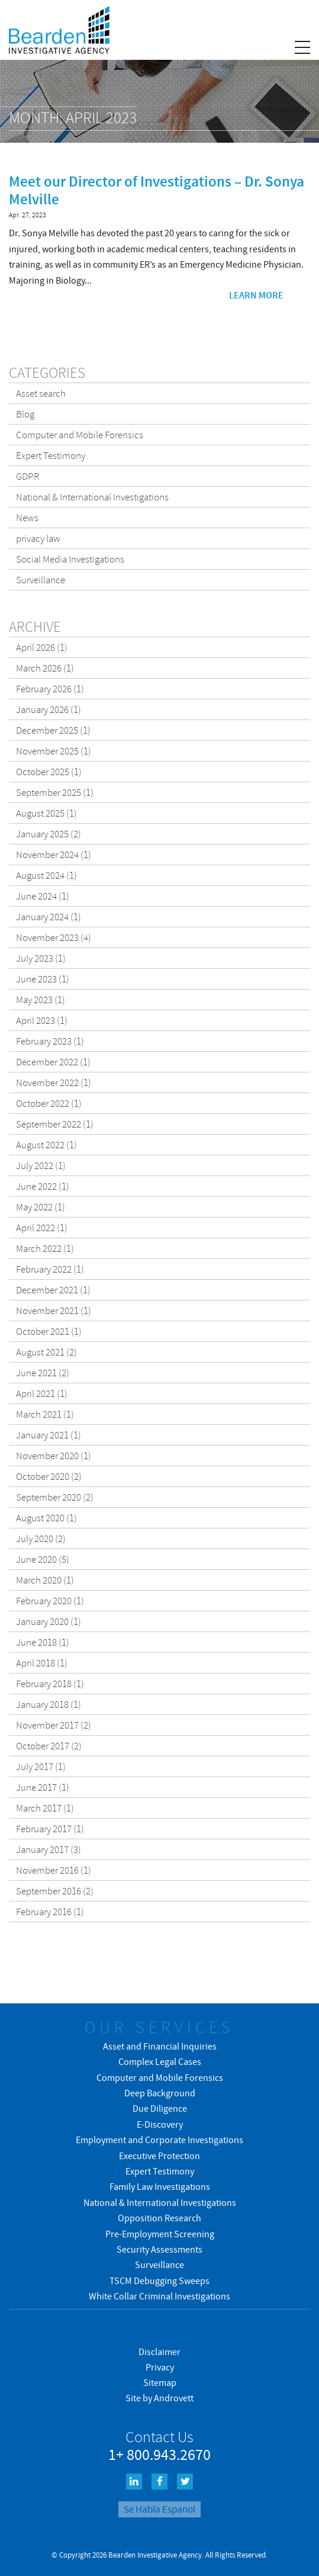 This screenshot has width=319, height=2576. What do you see at coordinates (40, 1206) in the screenshot?
I see `May 2022 (1)` at bounding box center [40, 1206].